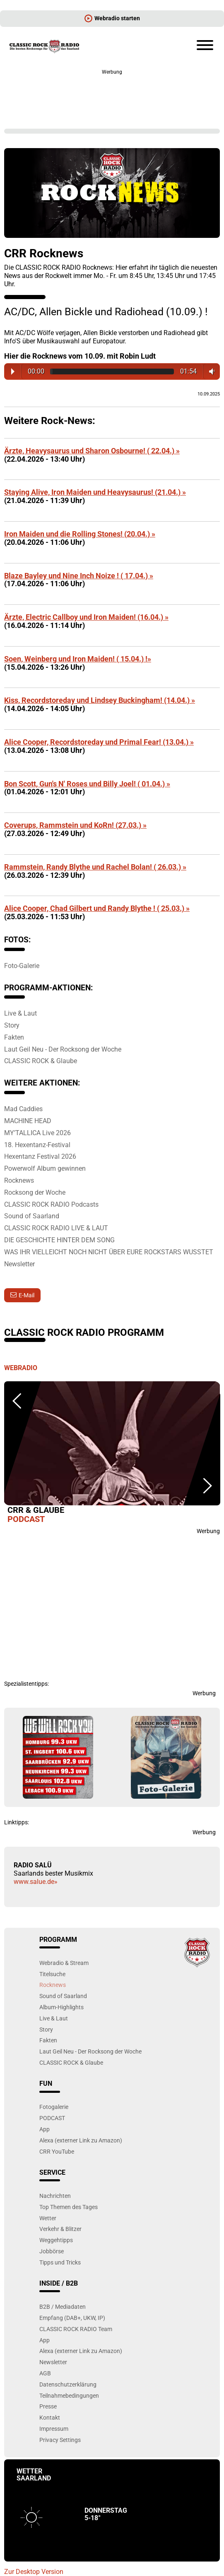  I want to click on App, so click(44, 2129).